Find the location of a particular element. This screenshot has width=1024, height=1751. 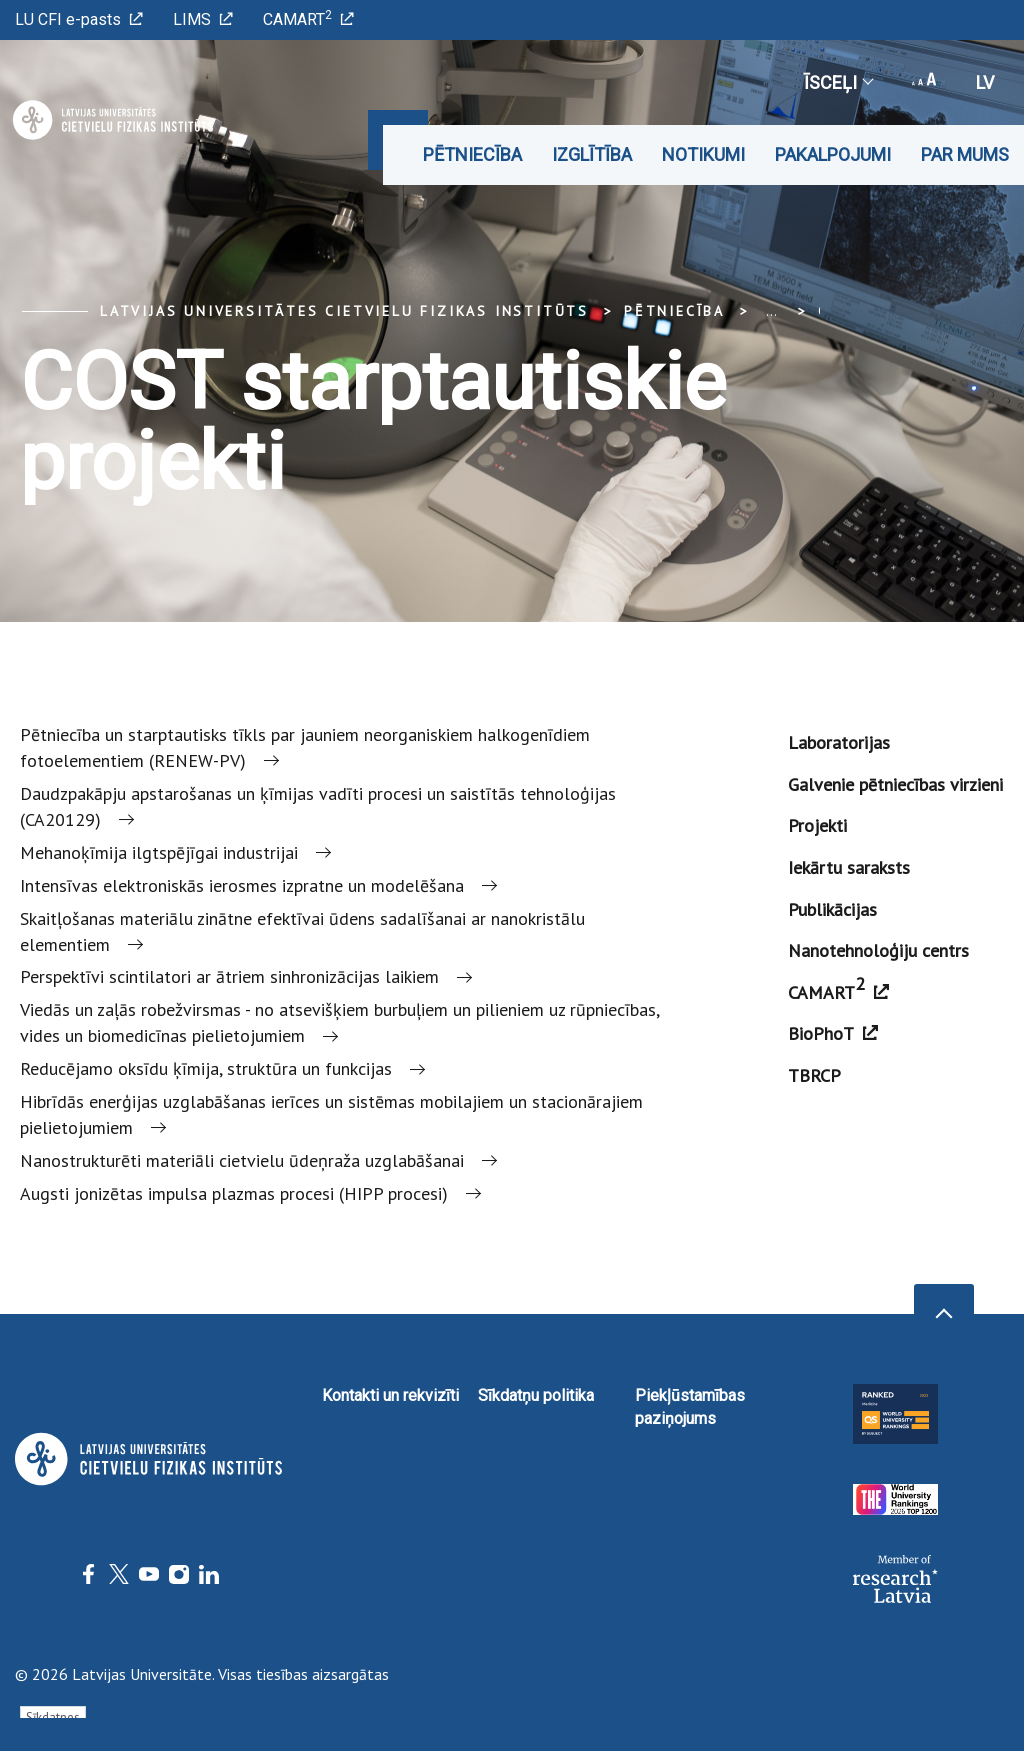

Pakalpojumi is located at coordinates (833, 154).